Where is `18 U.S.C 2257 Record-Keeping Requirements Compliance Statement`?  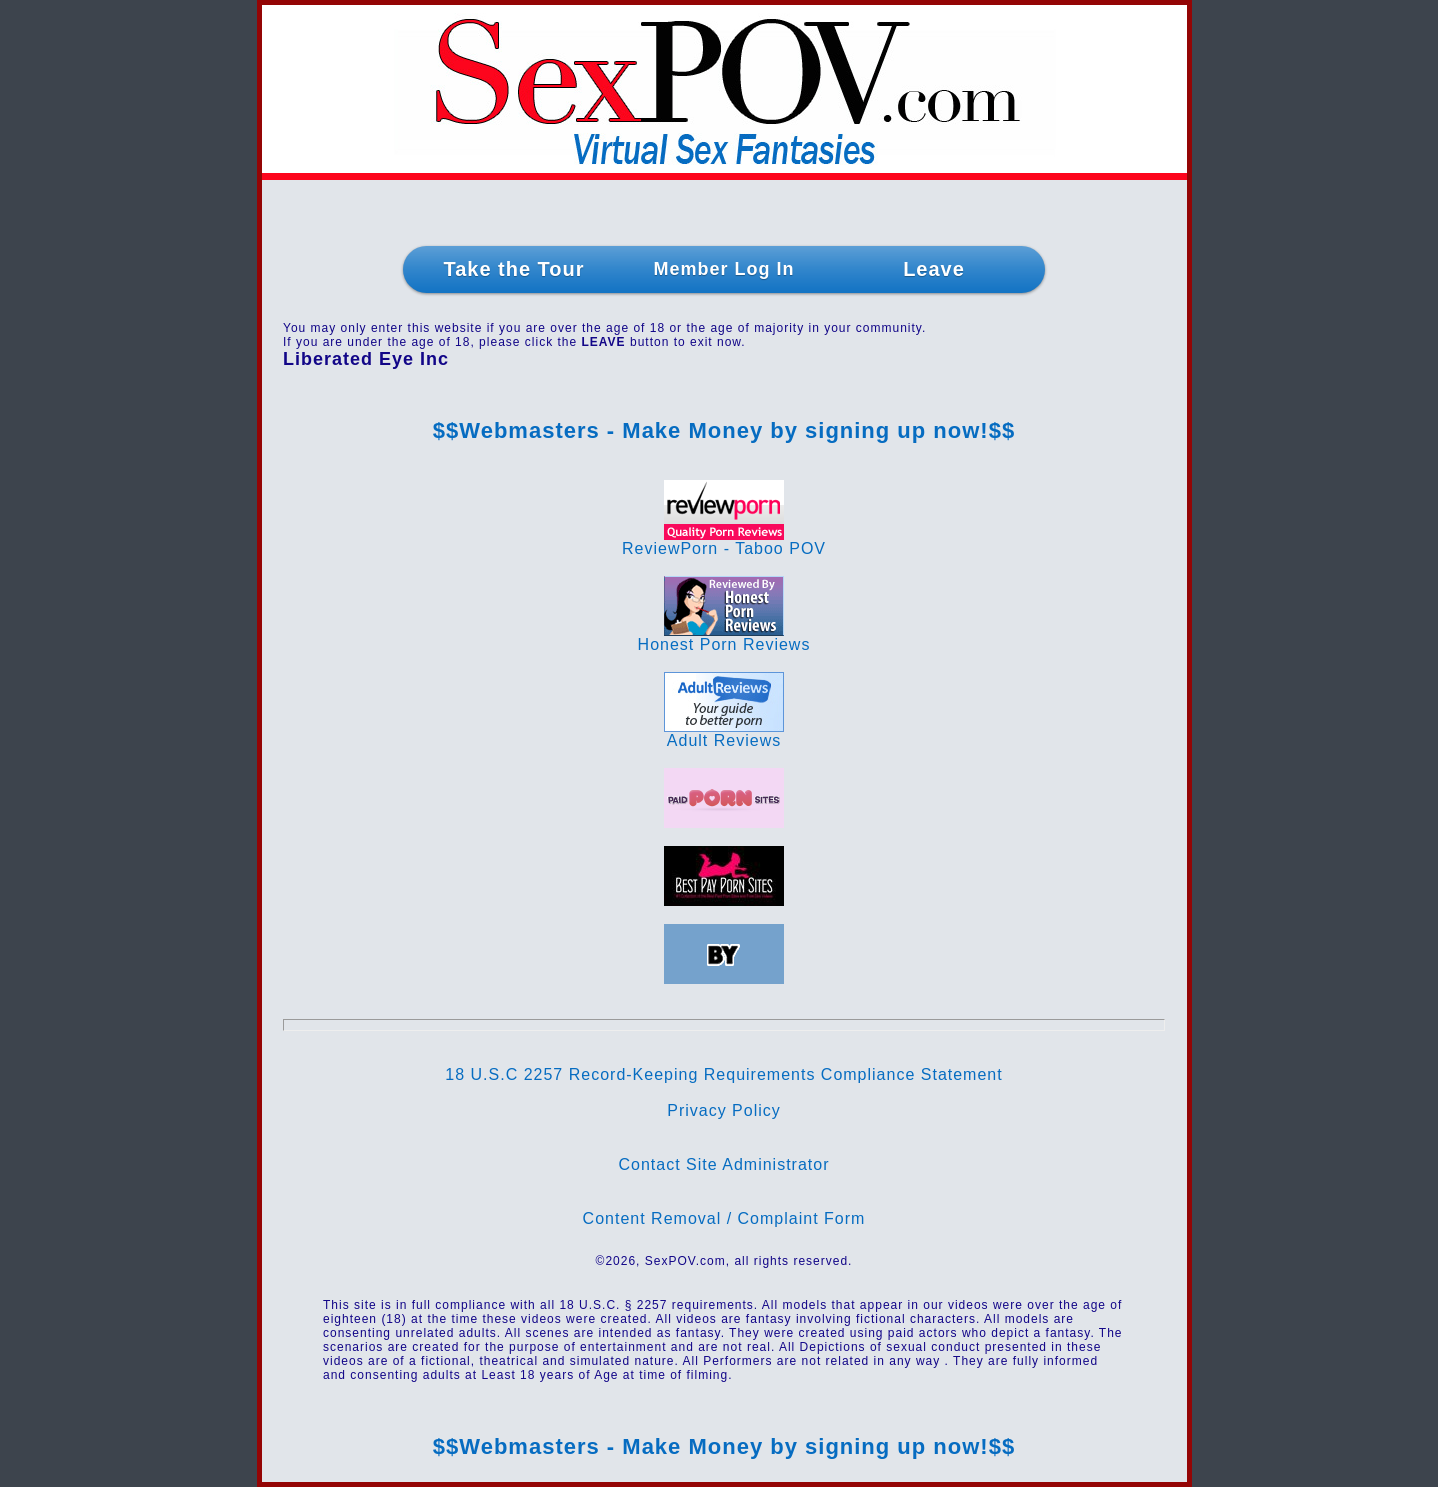
18 U.S.C 2257 Record-Keeping Requirements Compliance Statement is located at coordinates (723, 1074).